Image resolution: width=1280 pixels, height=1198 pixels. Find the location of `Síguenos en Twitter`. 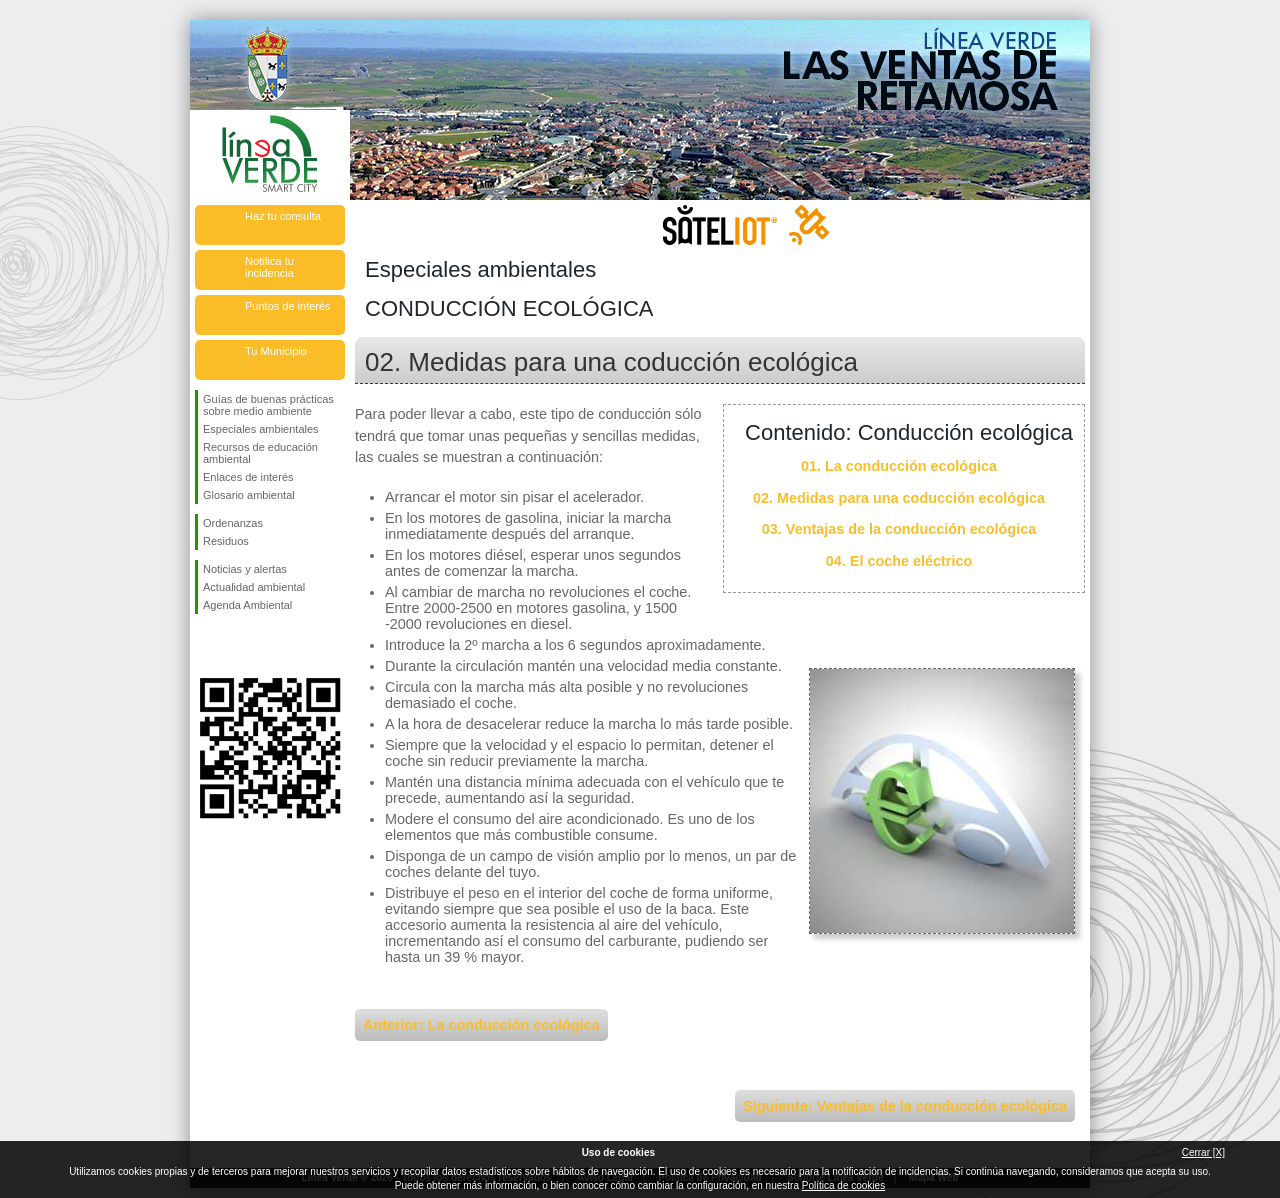

Síguenos en Twitter is located at coordinates (240, 646).